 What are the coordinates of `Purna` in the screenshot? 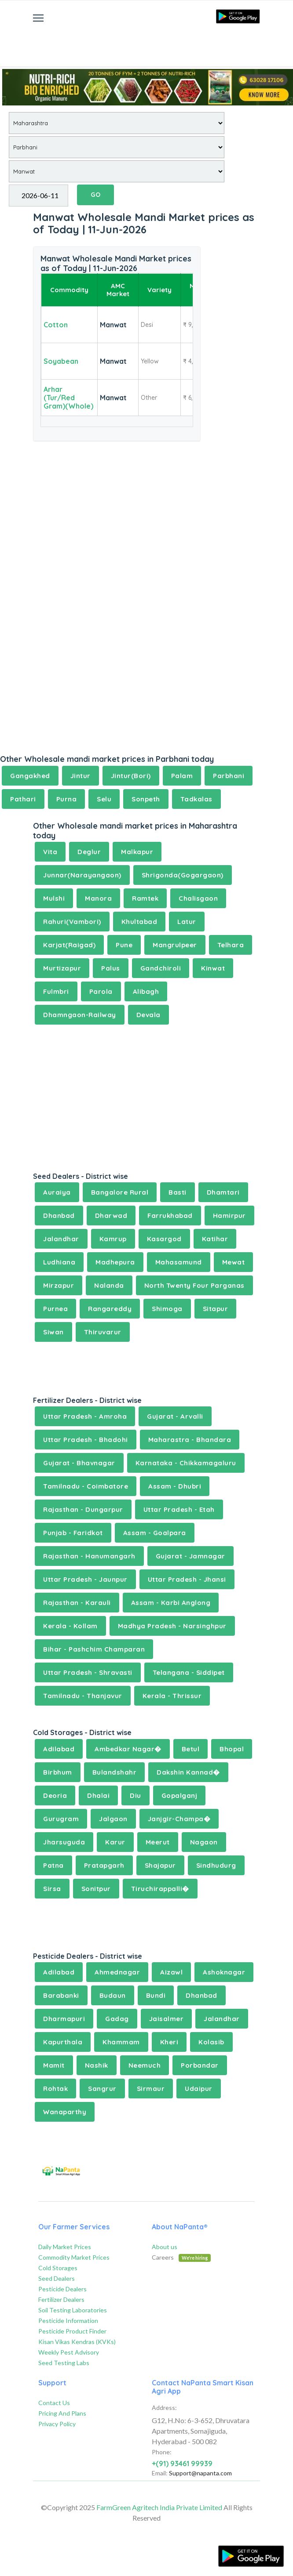 It's located at (66, 799).